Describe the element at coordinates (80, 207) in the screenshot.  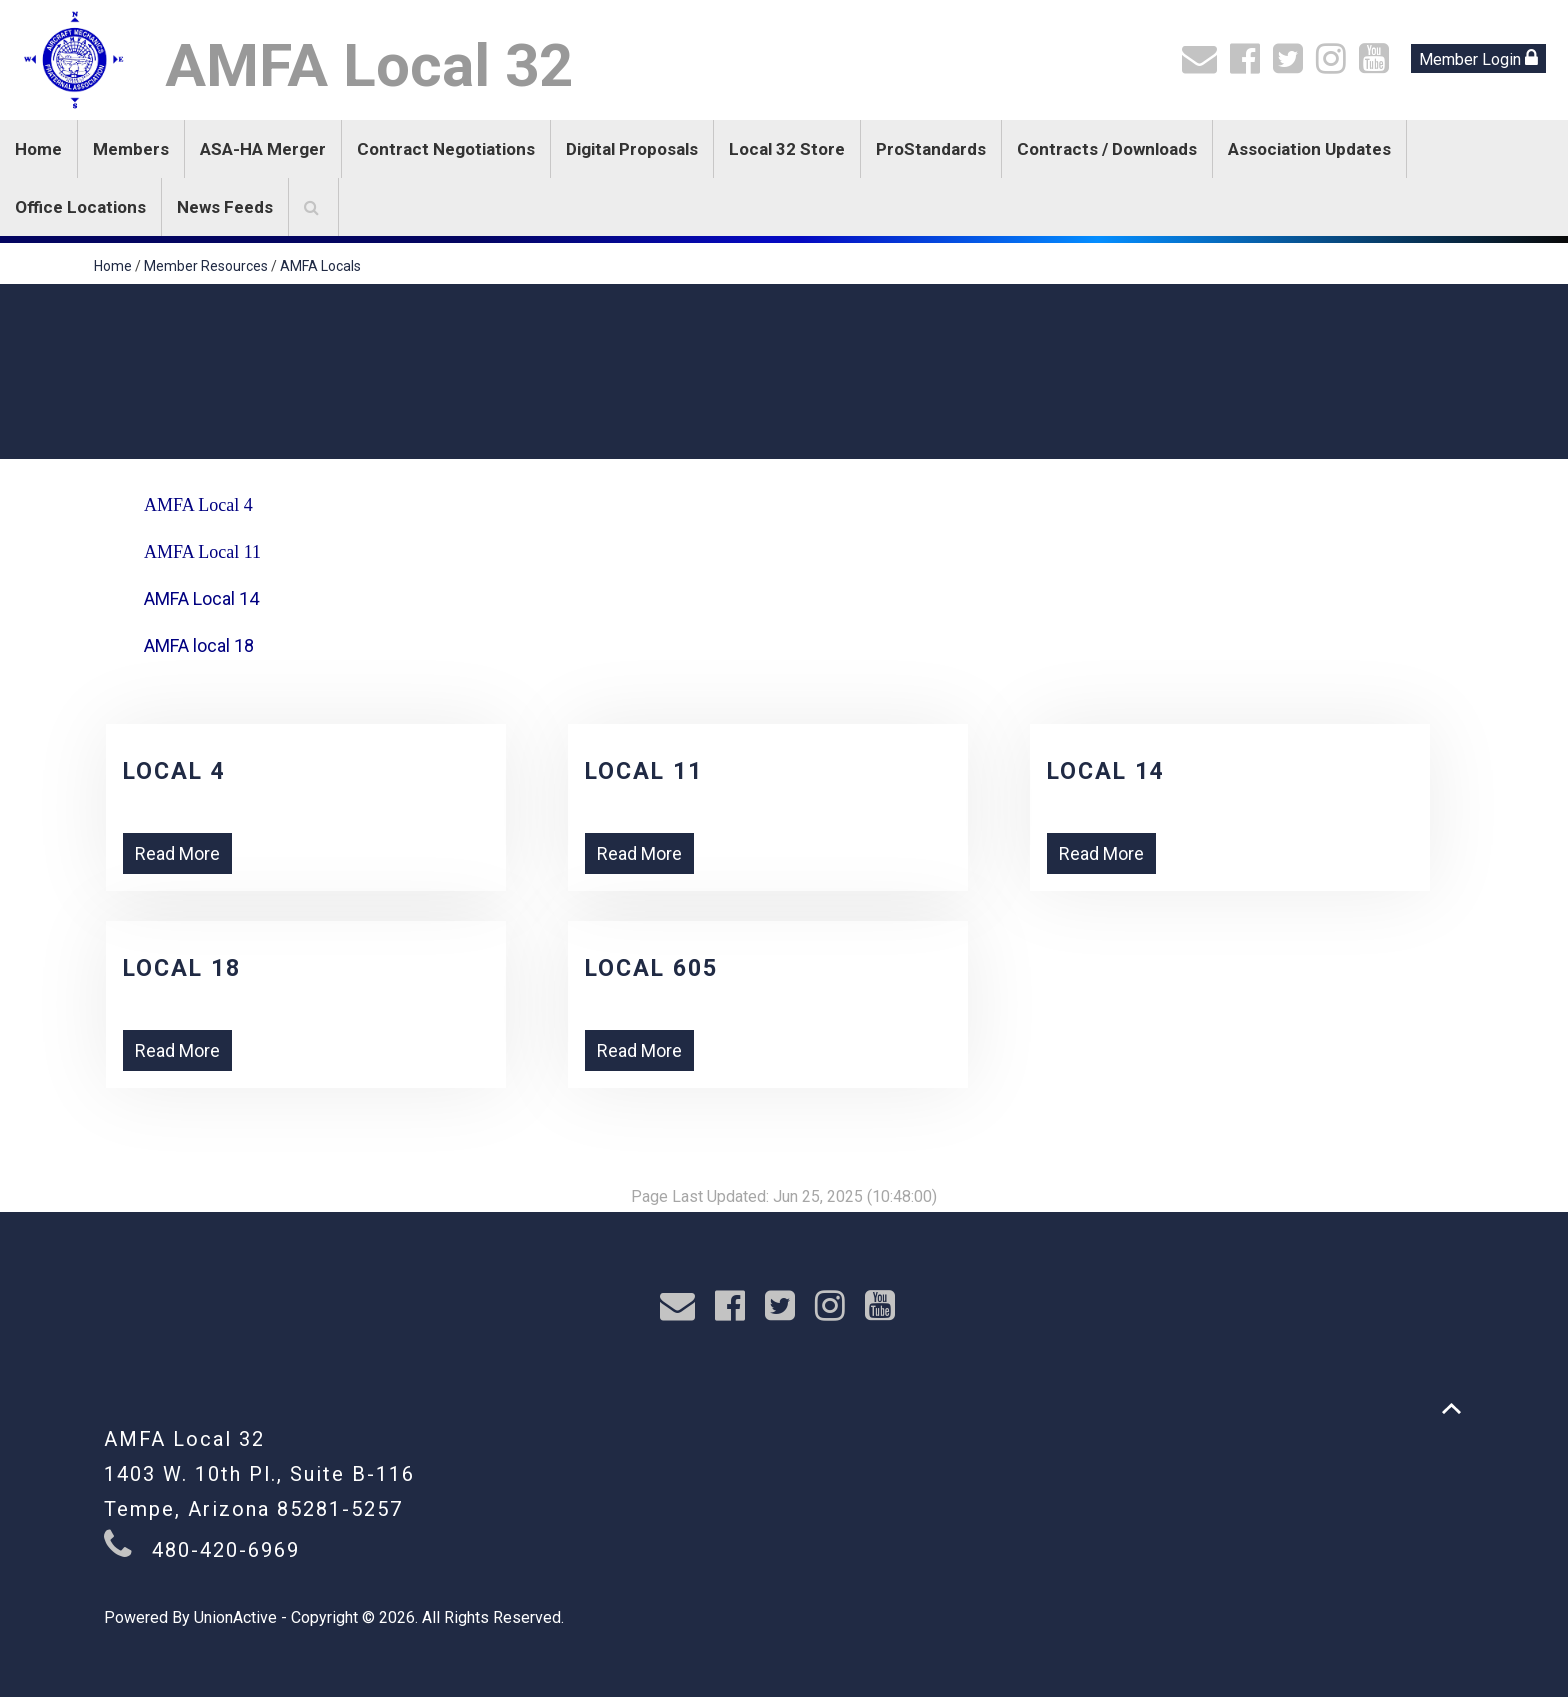
I see `Office Locations` at that location.